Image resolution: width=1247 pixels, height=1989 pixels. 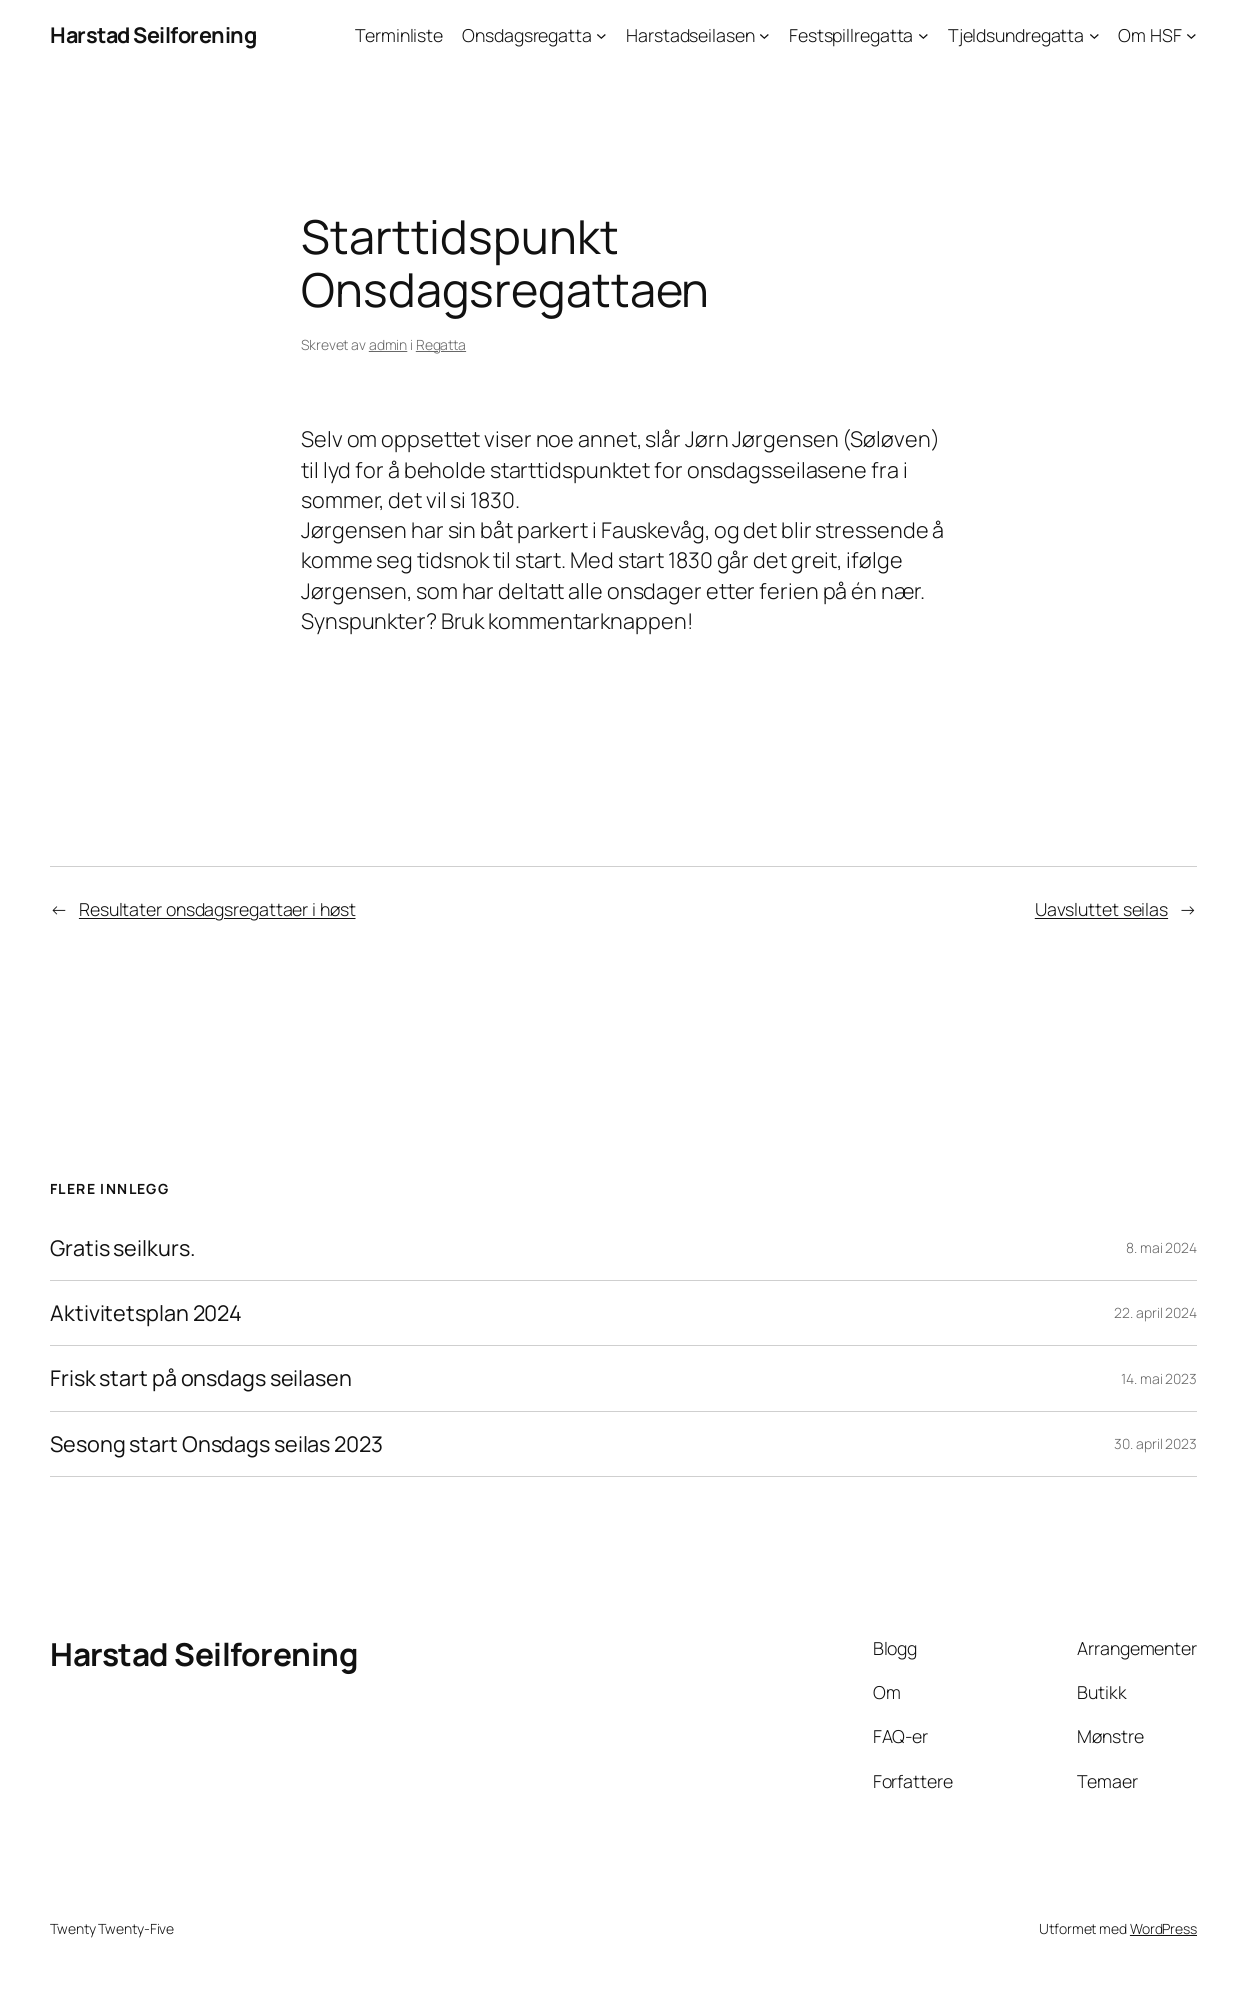 What do you see at coordinates (1155, 1312) in the screenshot?
I see `22. april 2024` at bounding box center [1155, 1312].